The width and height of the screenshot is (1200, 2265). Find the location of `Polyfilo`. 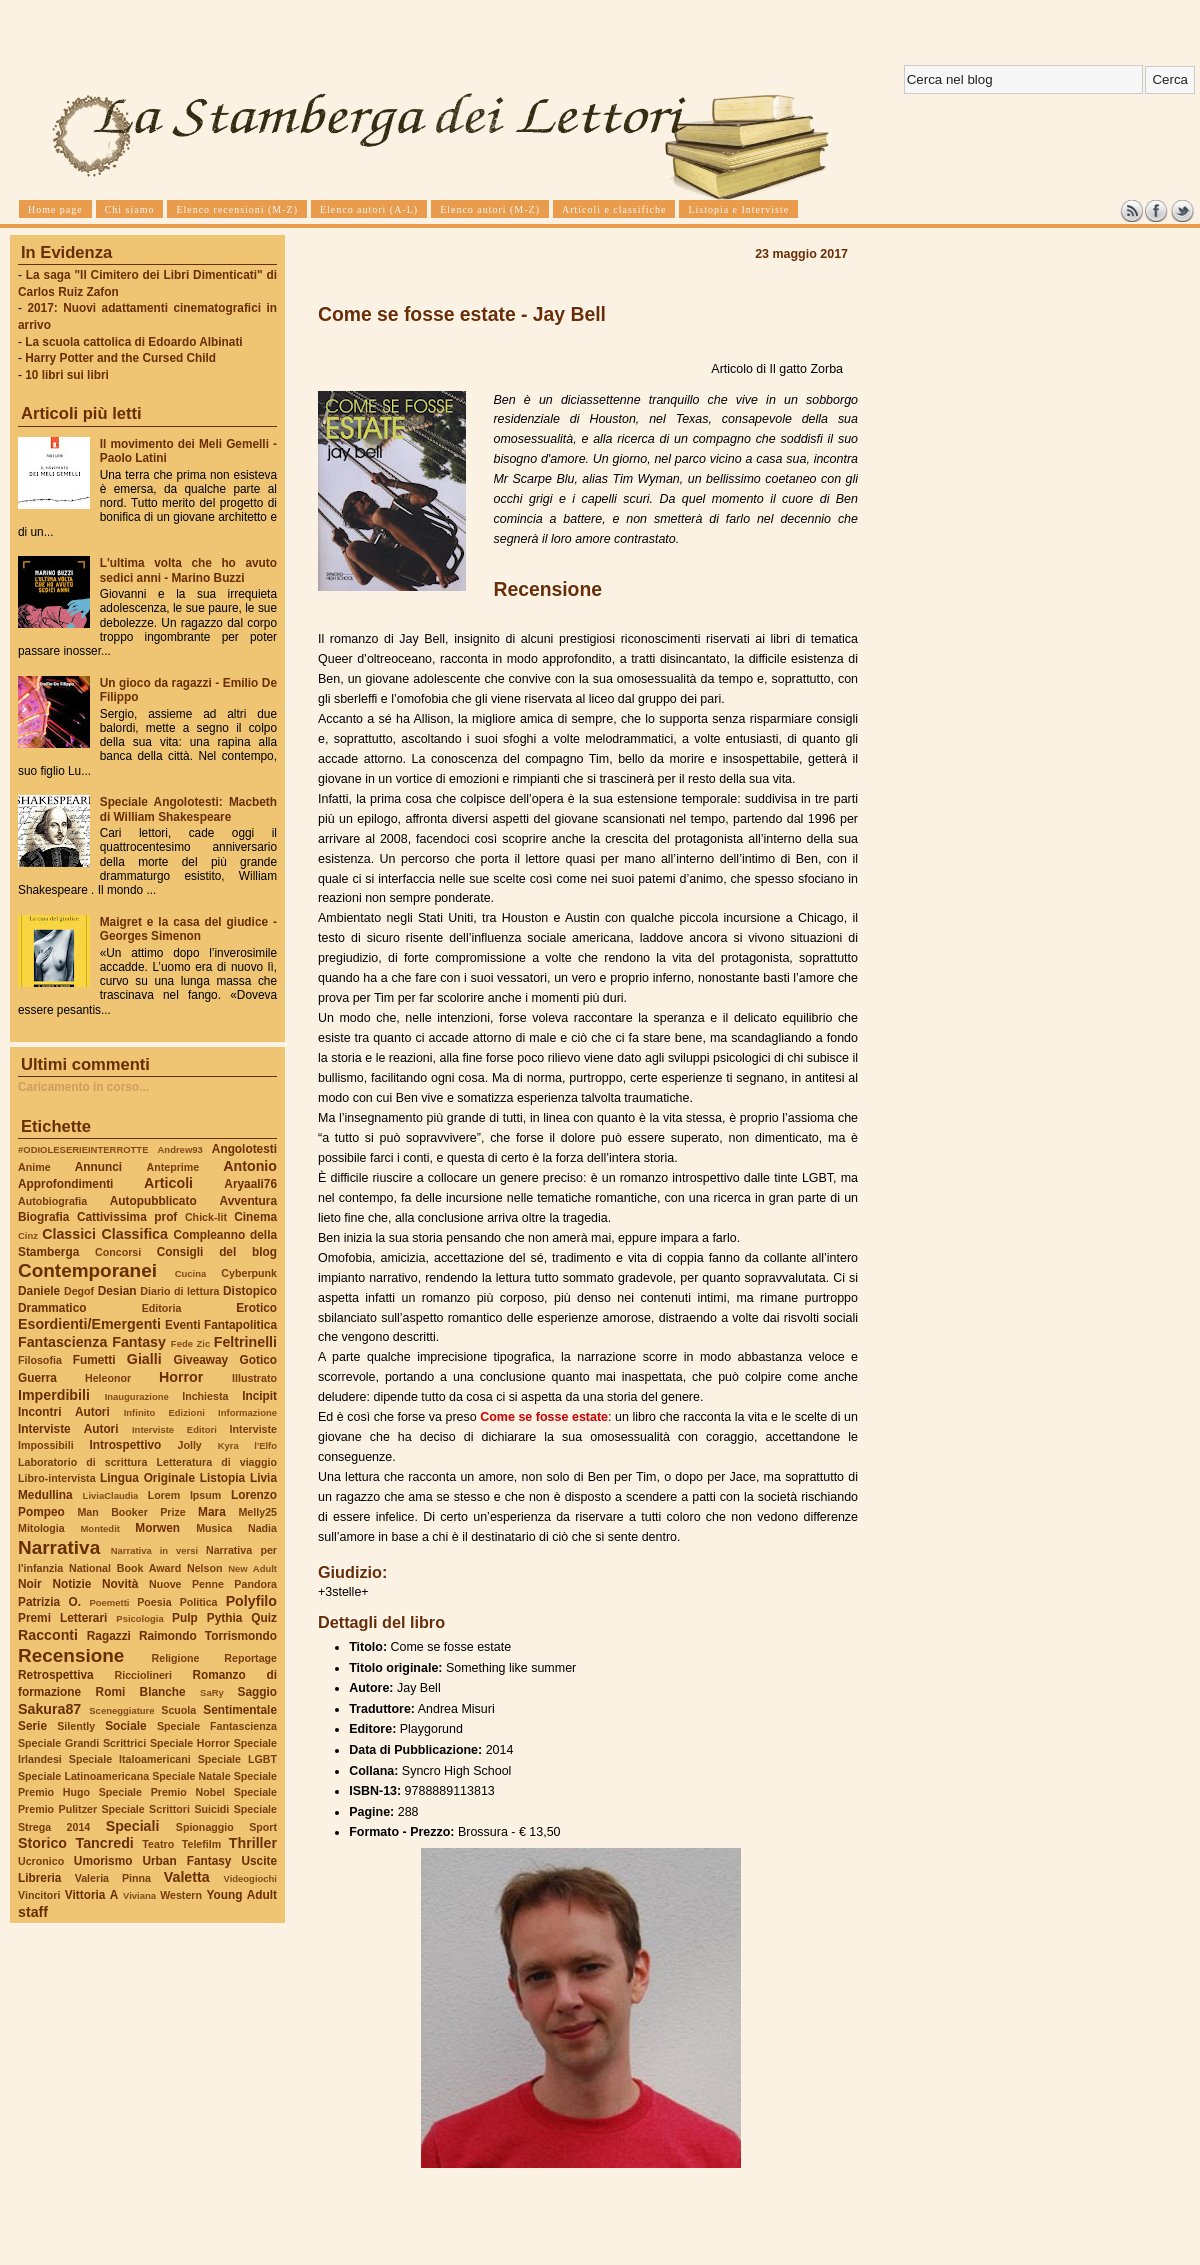

Polyfilo is located at coordinates (251, 1601).